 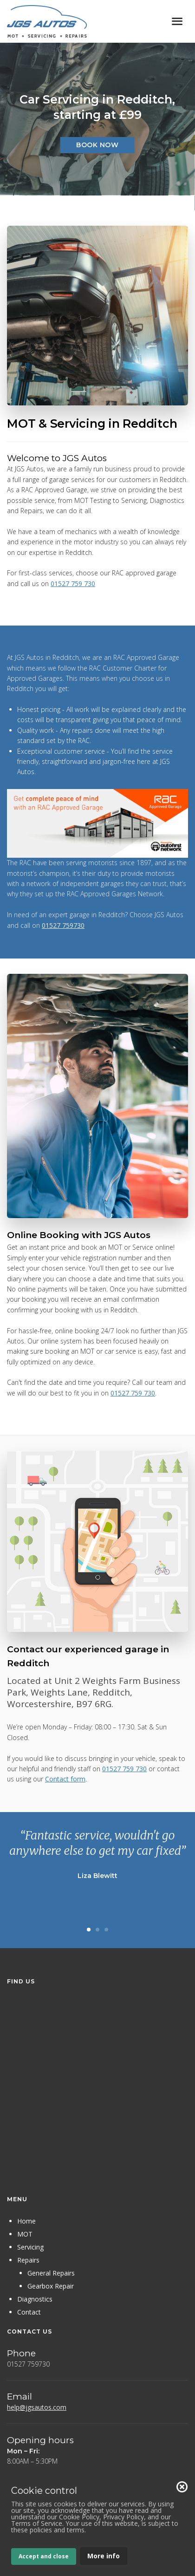 What do you see at coordinates (44, 2556) in the screenshot?
I see `Accept and close` at bounding box center [44, 2556].